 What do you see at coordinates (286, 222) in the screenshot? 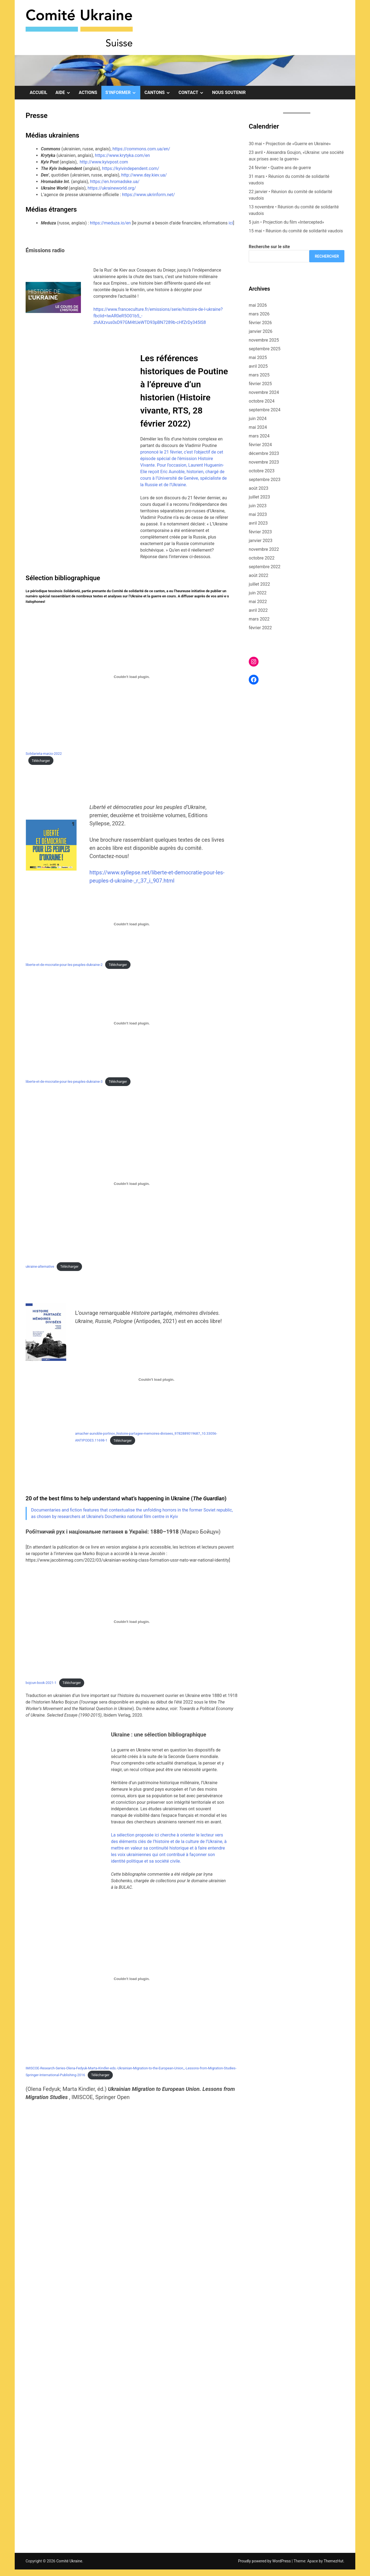
I see `5 juin • Projection du film «Intercepted»` at bounding box center [286, 222].